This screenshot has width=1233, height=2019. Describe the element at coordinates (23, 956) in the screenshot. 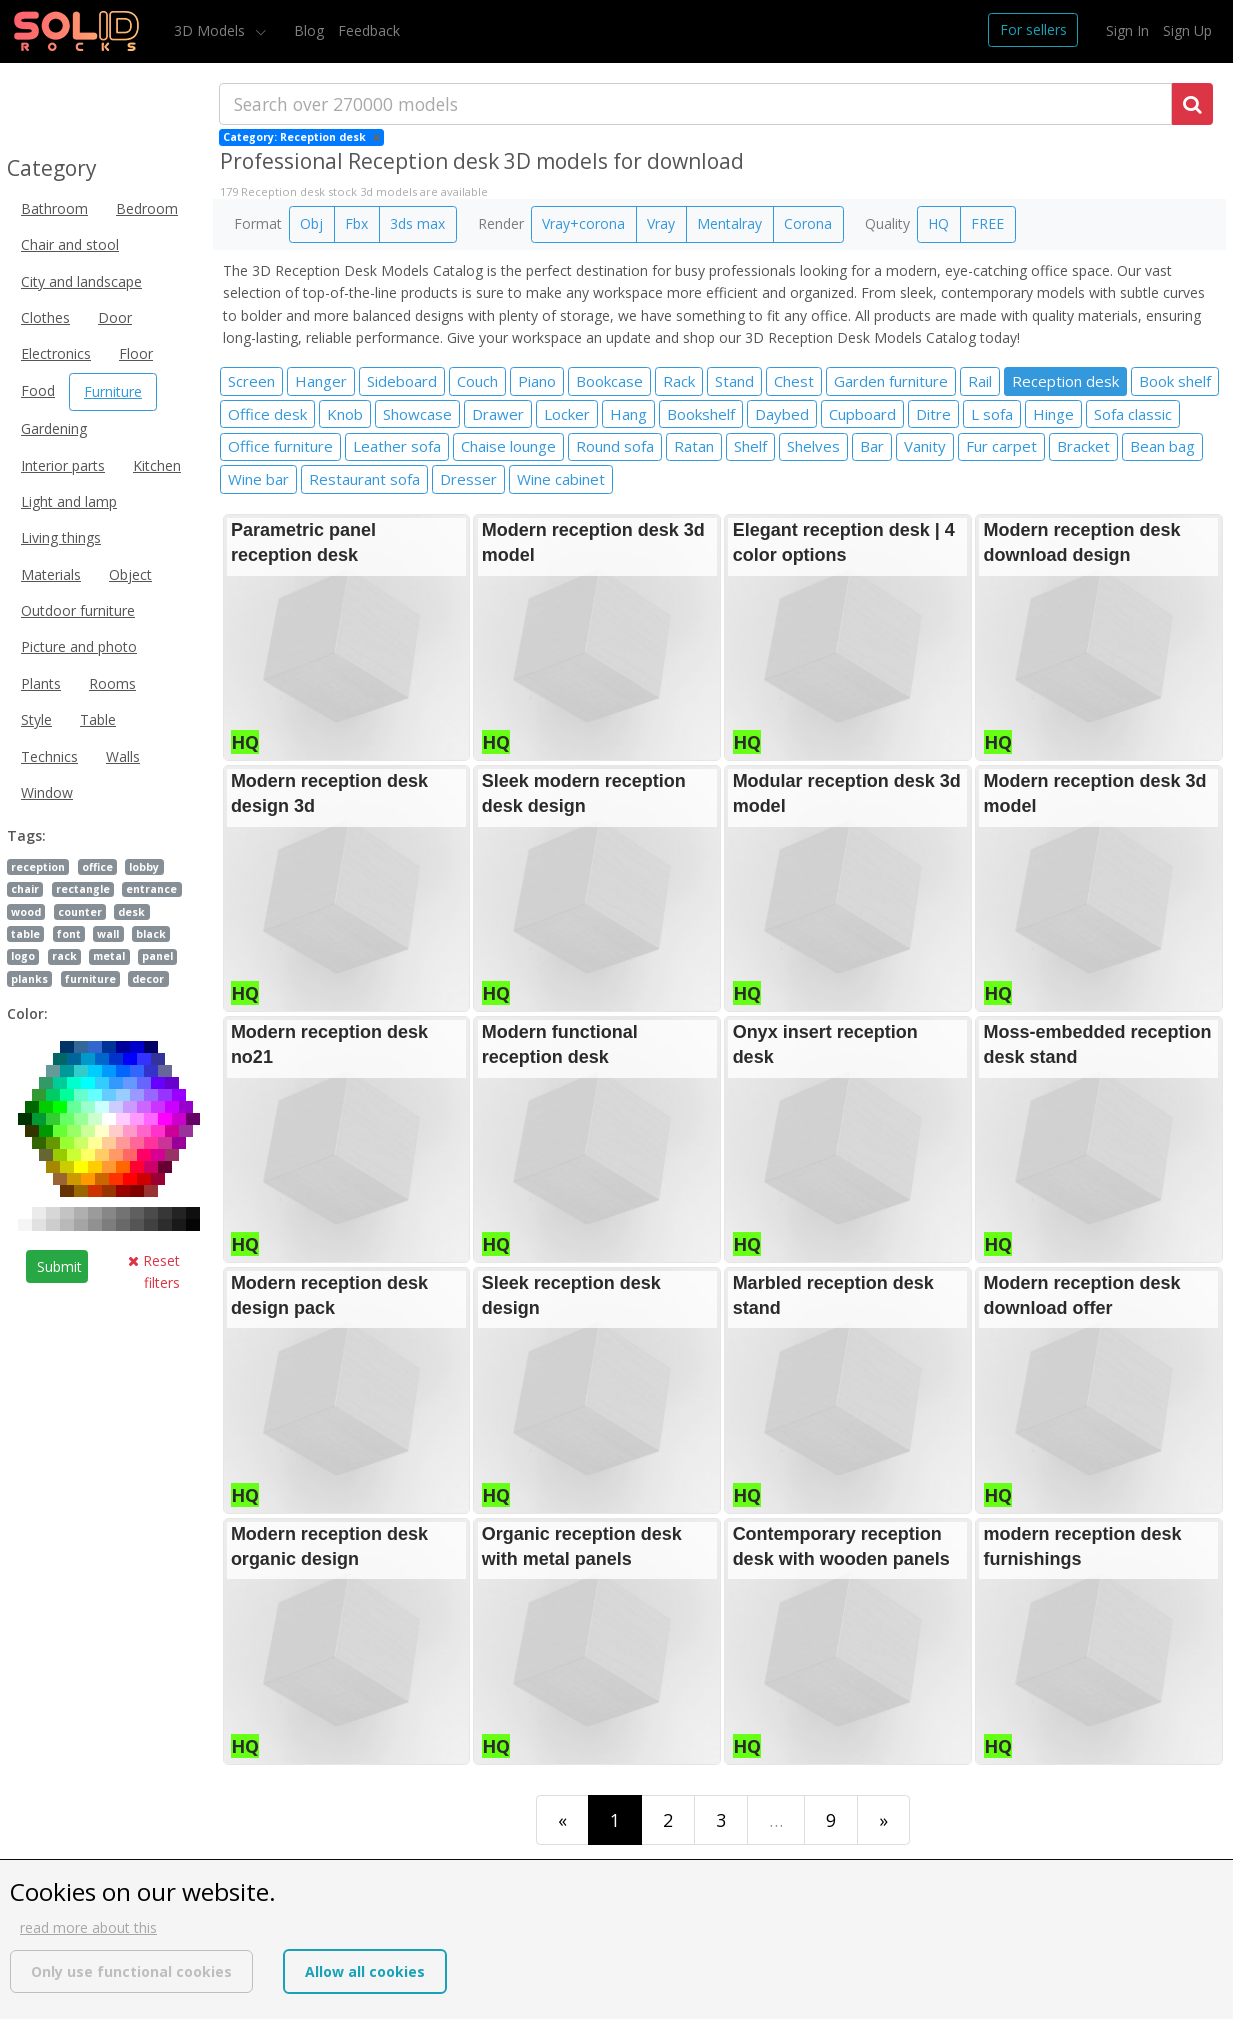

I see `logo` at that location.